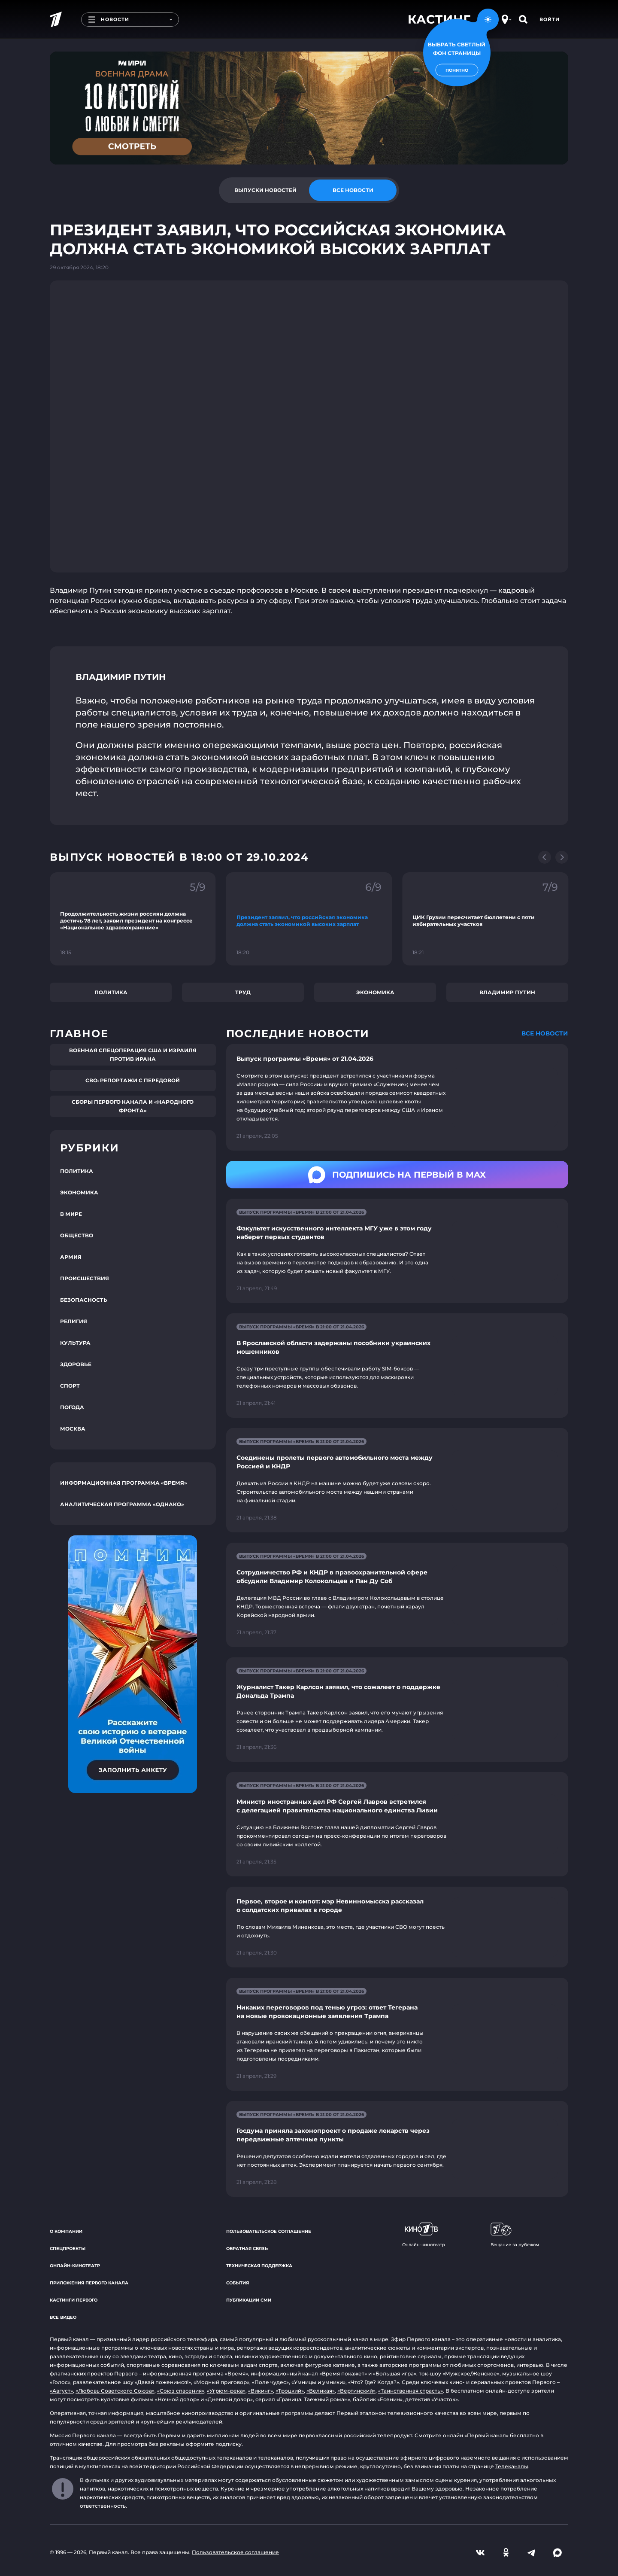 The height and width of the screenshot is (2576, 618). Describe the element at coordinates (67, 2248) in the screenshot. I see `Спецпроекты` at that location.